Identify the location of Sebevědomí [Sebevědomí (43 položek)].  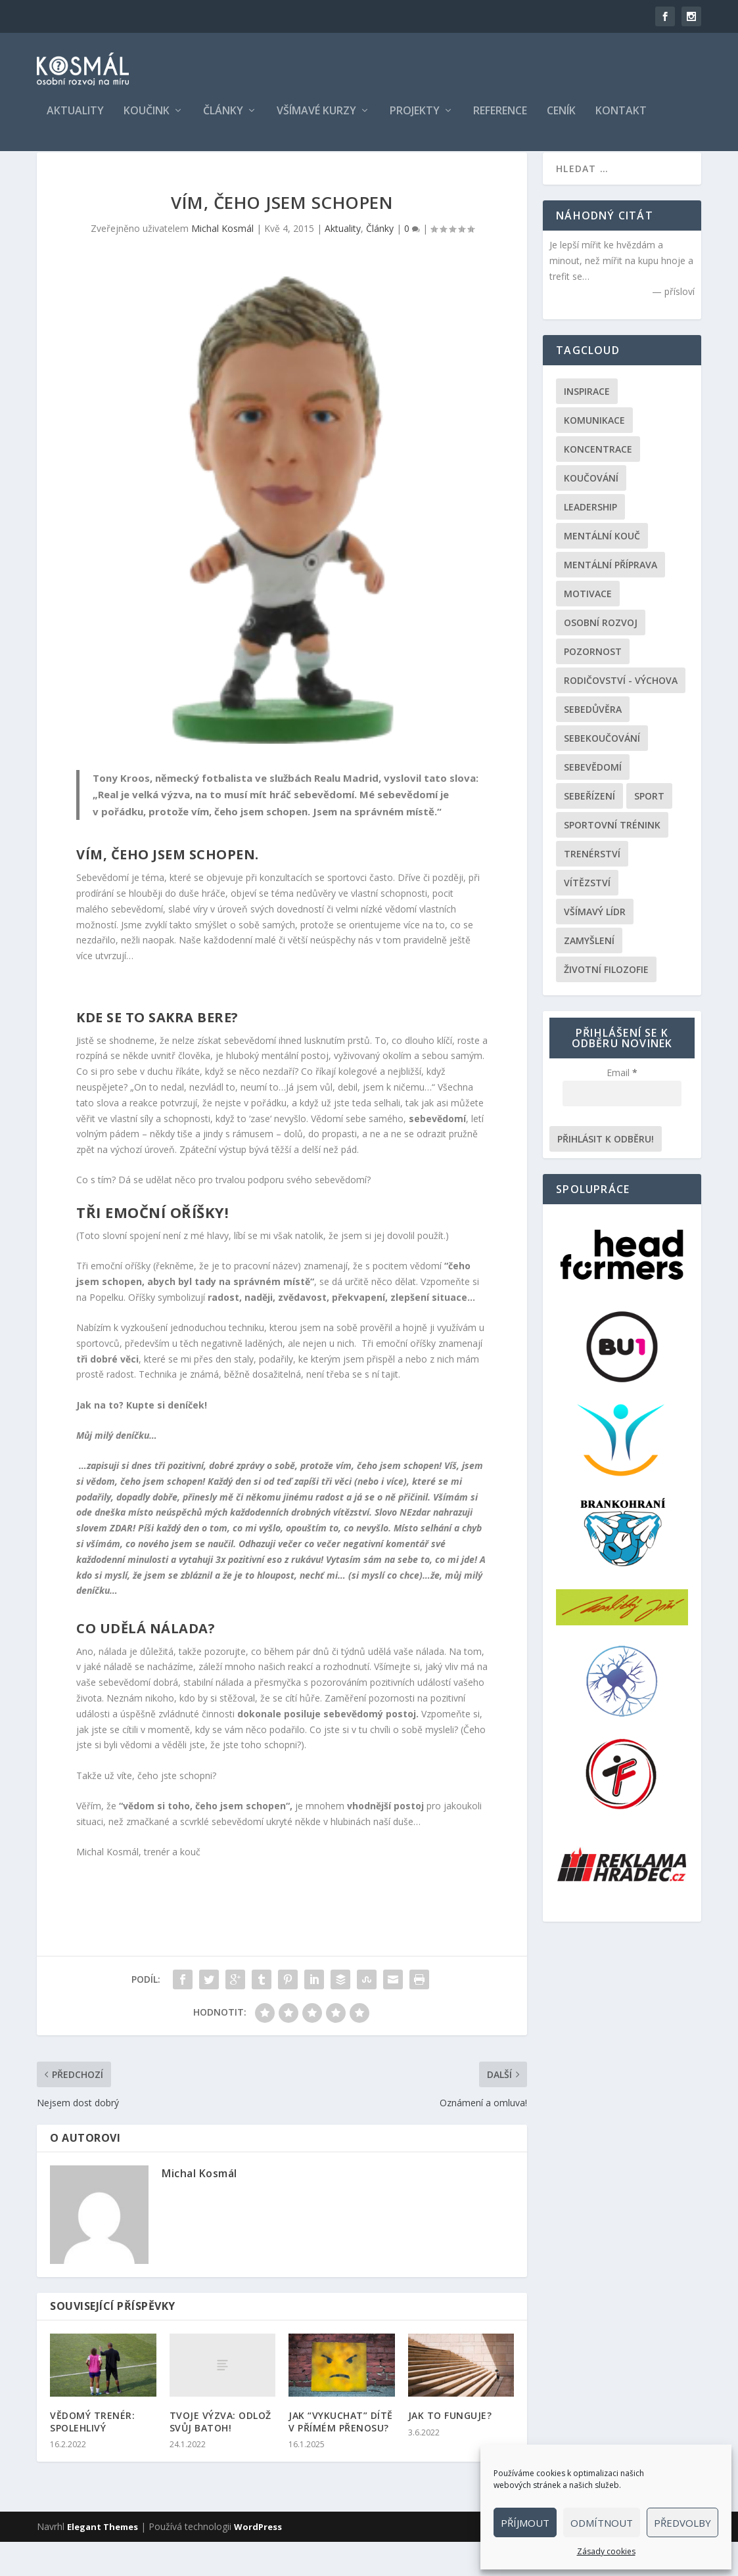
(593, 801).